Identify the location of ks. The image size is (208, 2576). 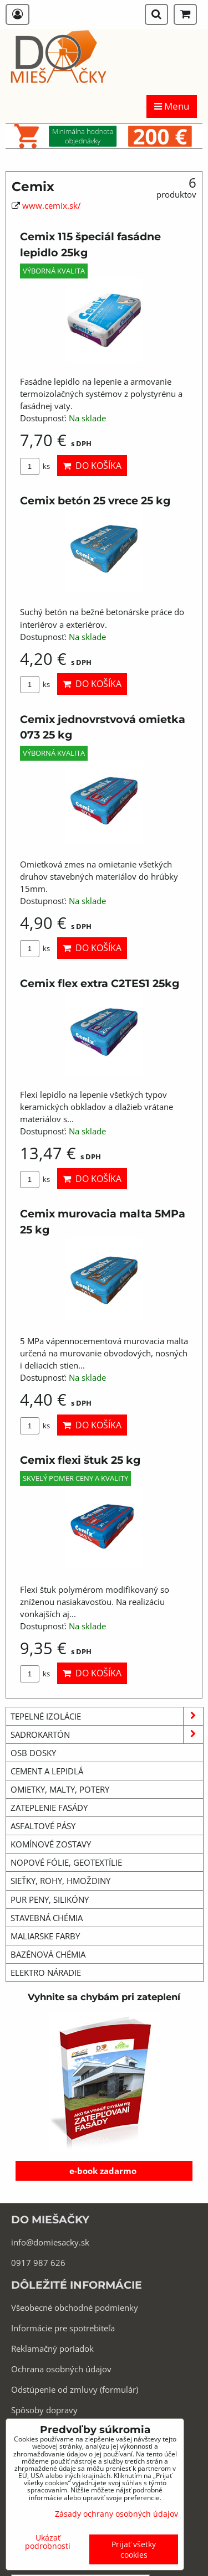
(35, 466).